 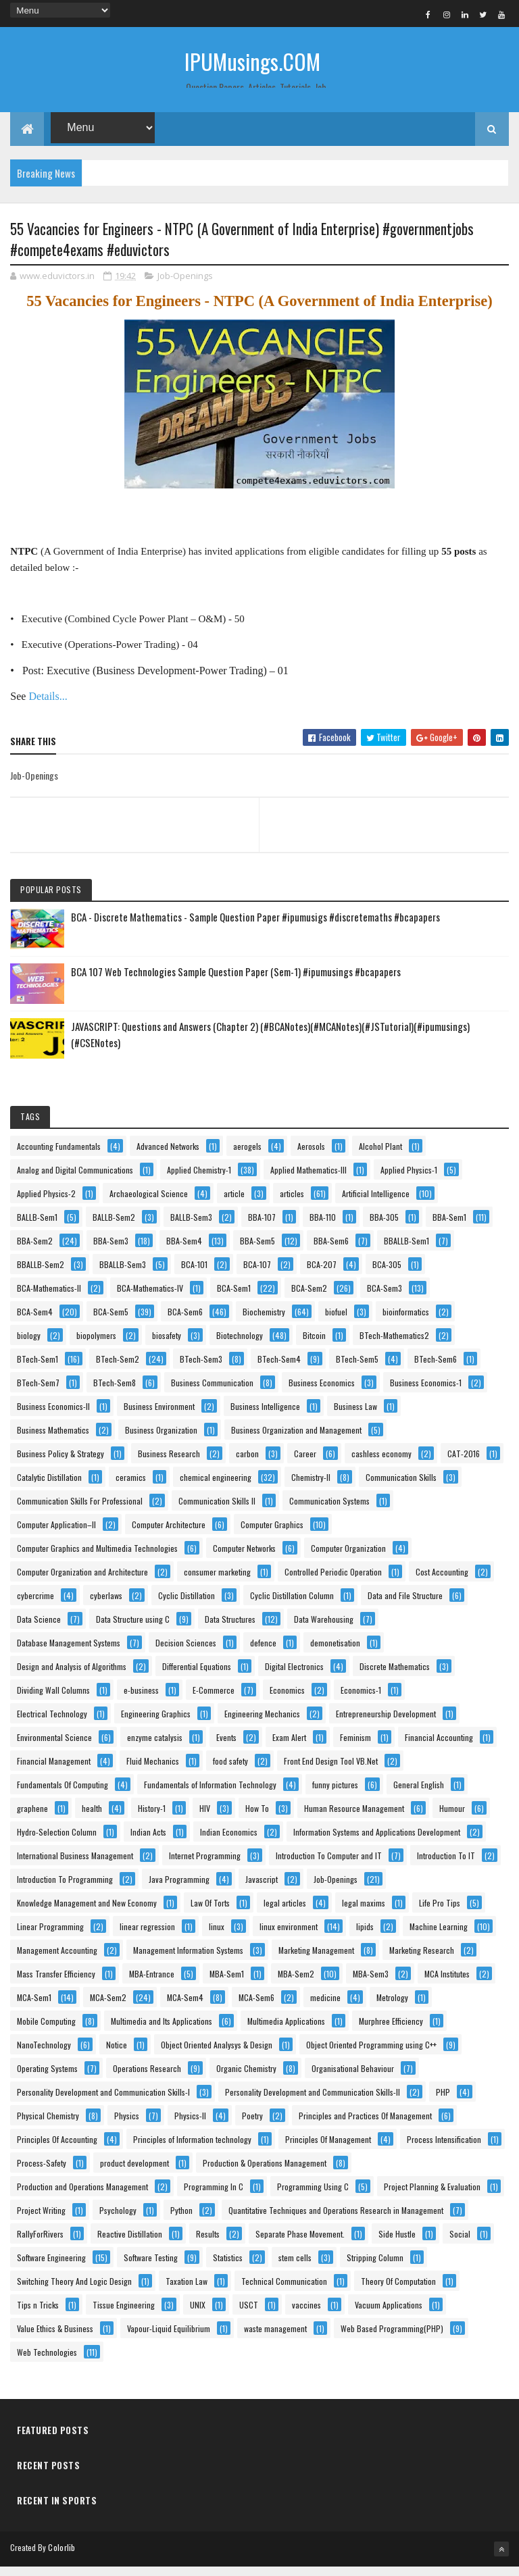 I want to click on Aerosols, so click(x=311, y=1156).